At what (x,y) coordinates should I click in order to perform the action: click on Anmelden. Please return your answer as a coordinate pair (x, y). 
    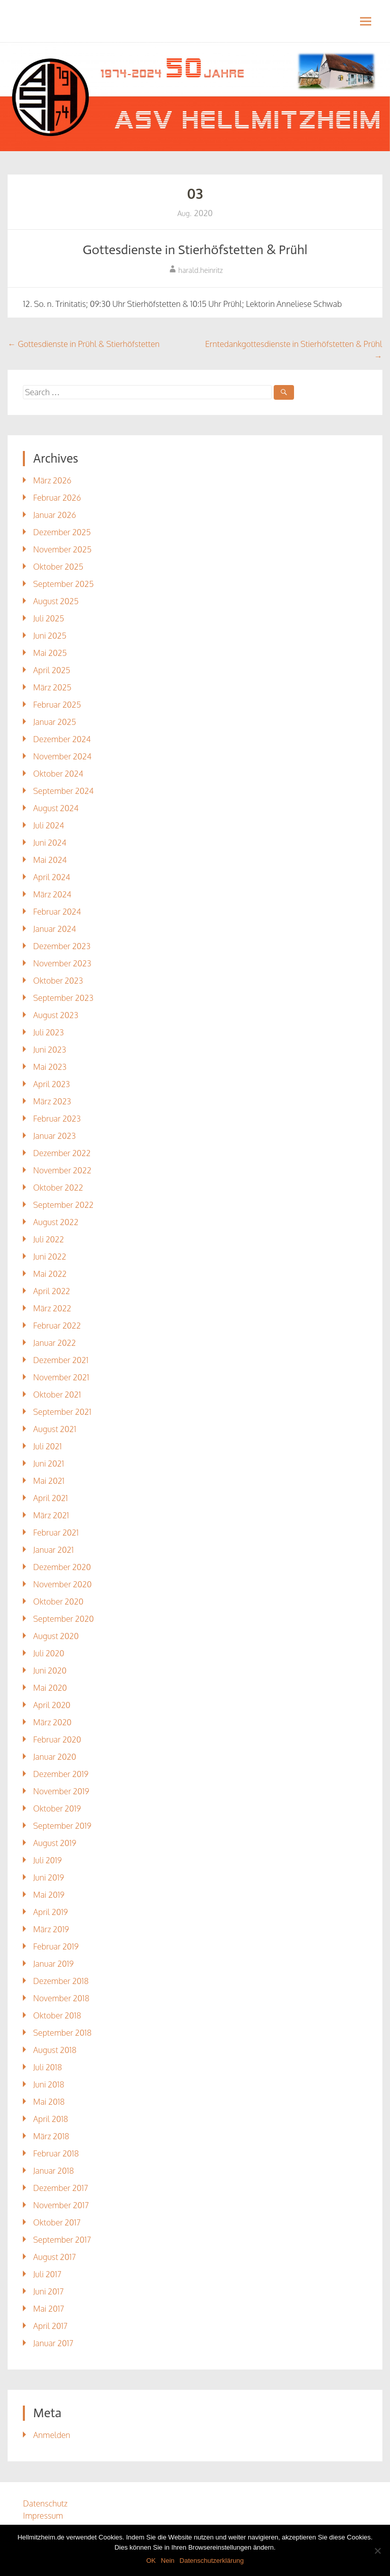
    Looking at the image, I should click on (51, 2435).